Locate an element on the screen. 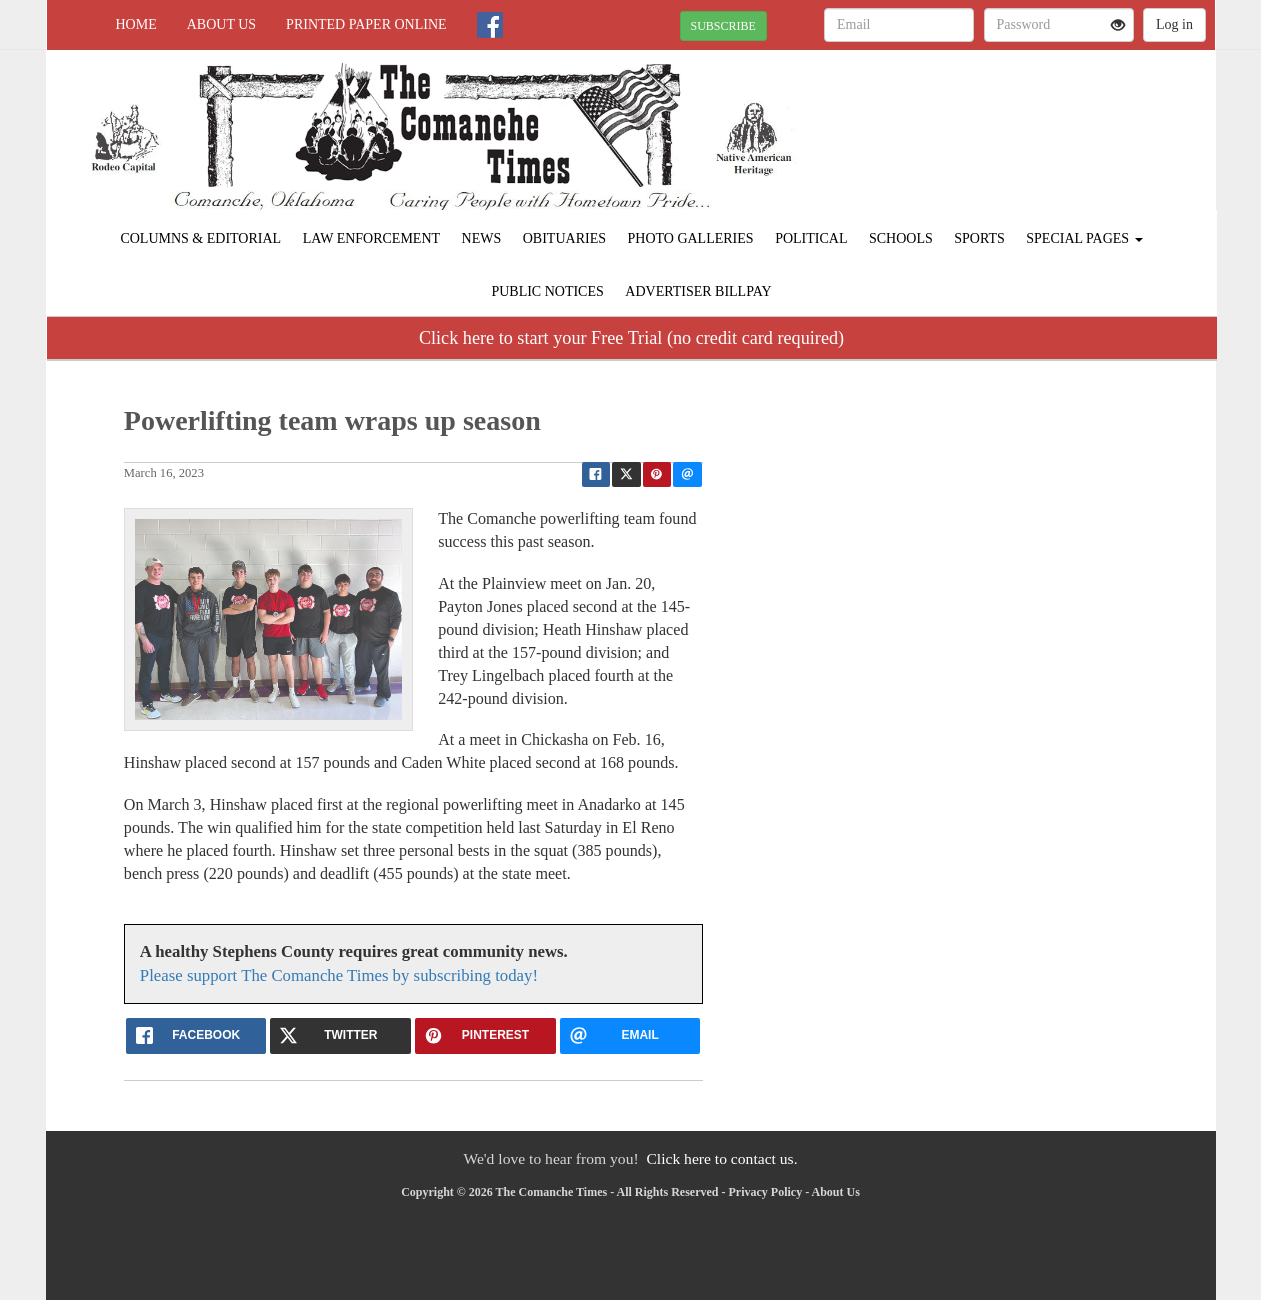  Special Pages [button] is located at coordinates (1084, 238).